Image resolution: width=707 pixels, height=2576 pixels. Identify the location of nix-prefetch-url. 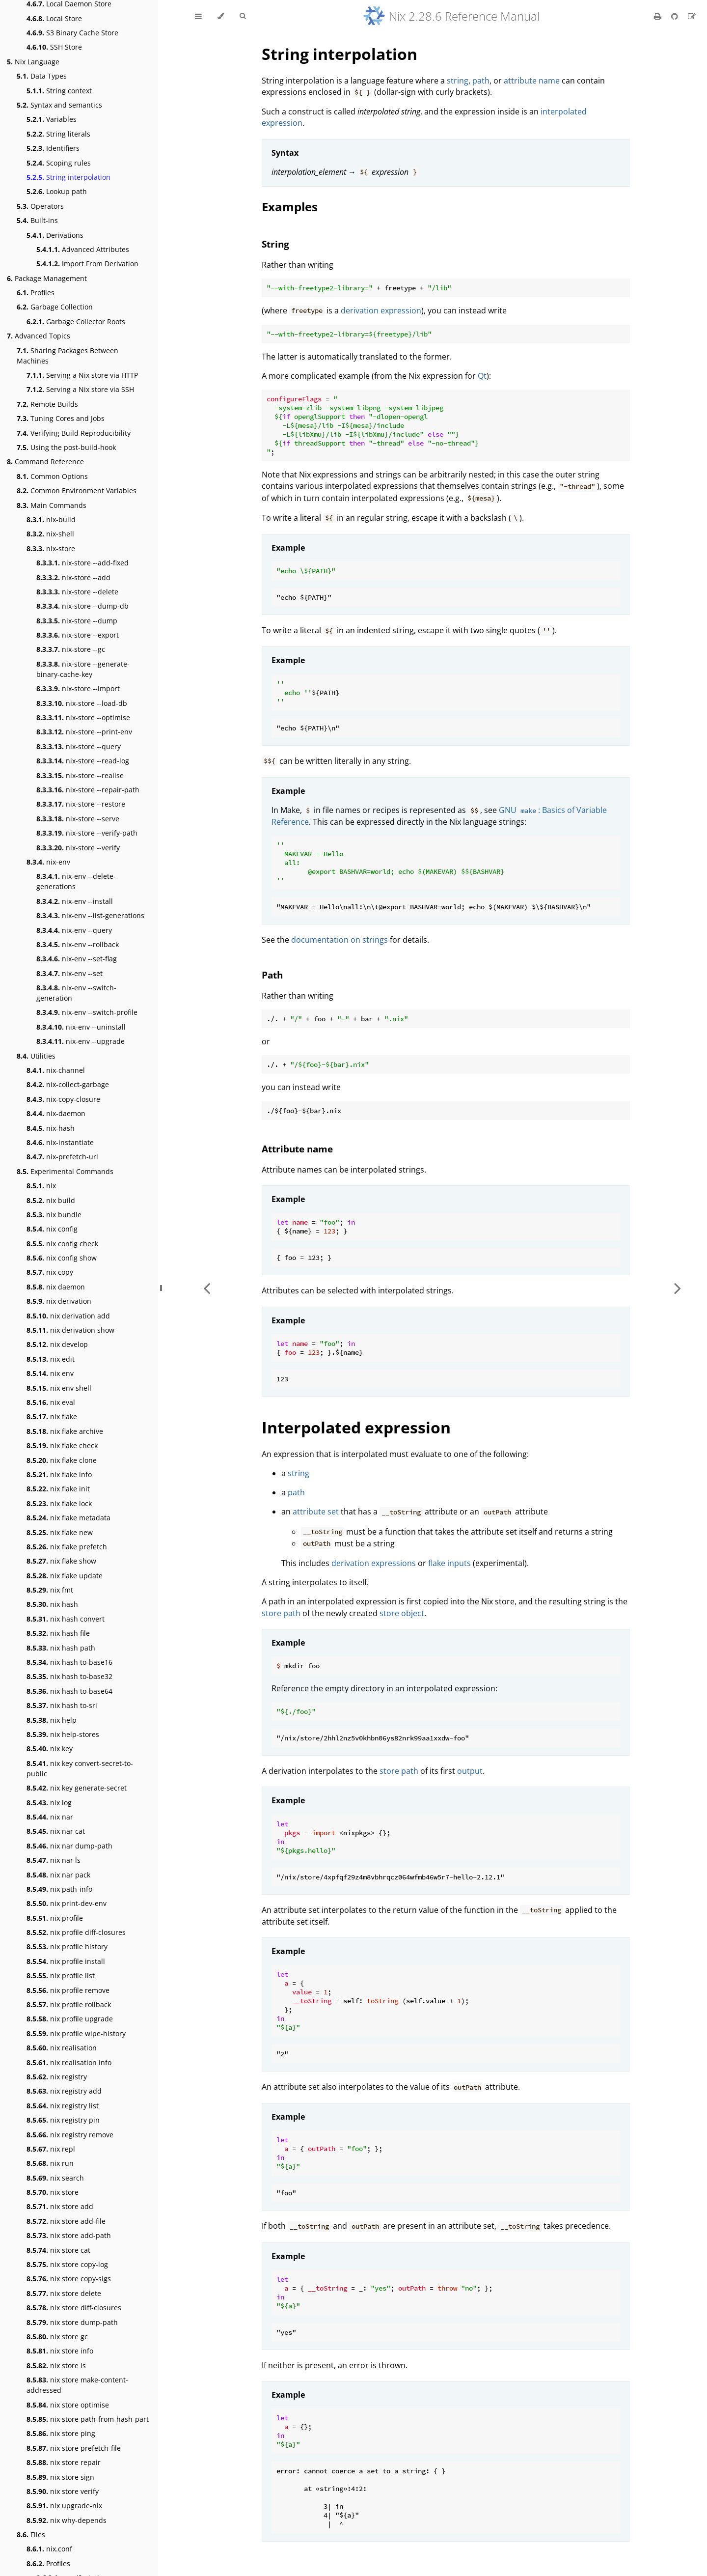
(62, 1156).